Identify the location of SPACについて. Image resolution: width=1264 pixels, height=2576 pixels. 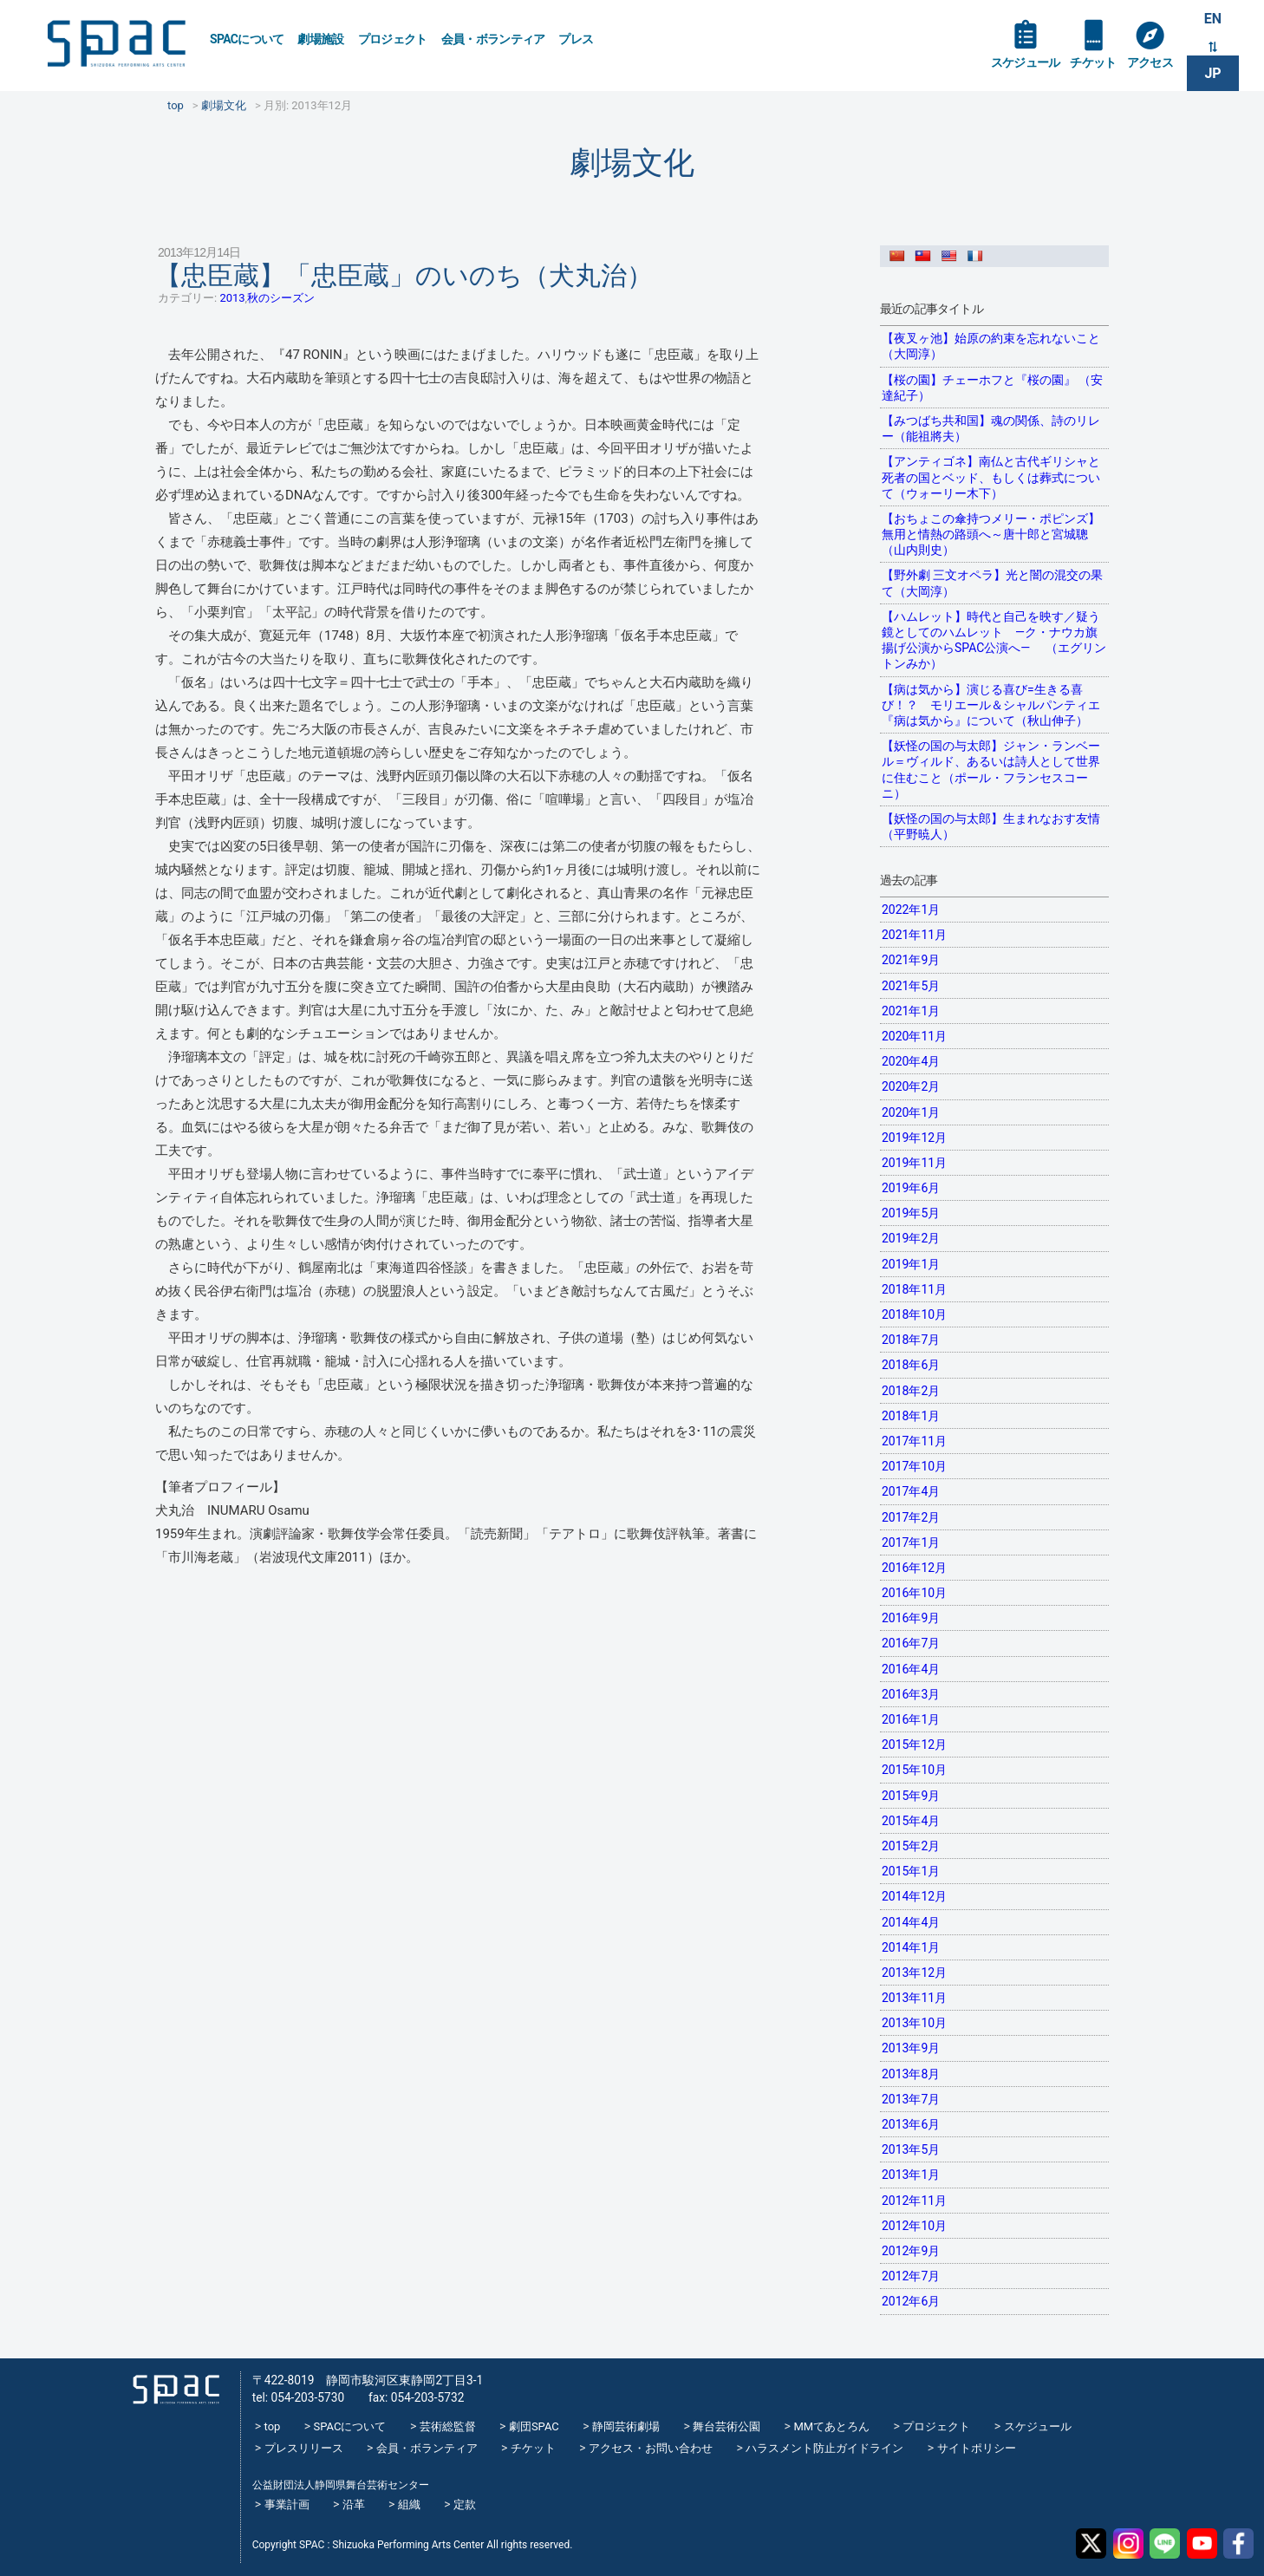
(246, 39).